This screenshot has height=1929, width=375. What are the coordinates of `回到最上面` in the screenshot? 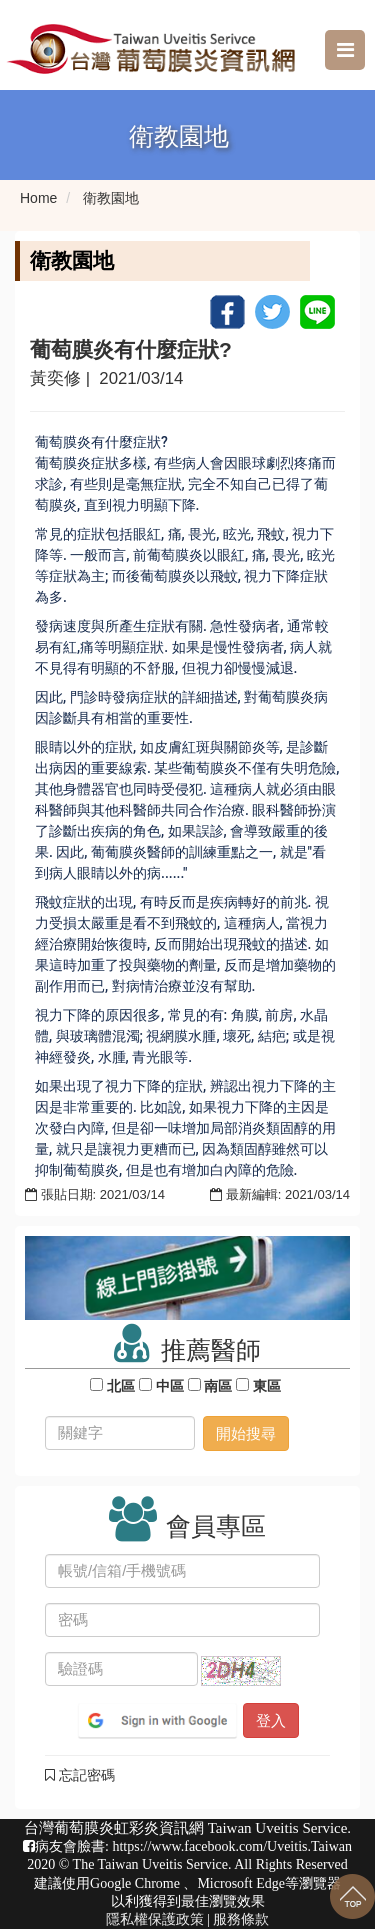 It's located at (352, 1896).